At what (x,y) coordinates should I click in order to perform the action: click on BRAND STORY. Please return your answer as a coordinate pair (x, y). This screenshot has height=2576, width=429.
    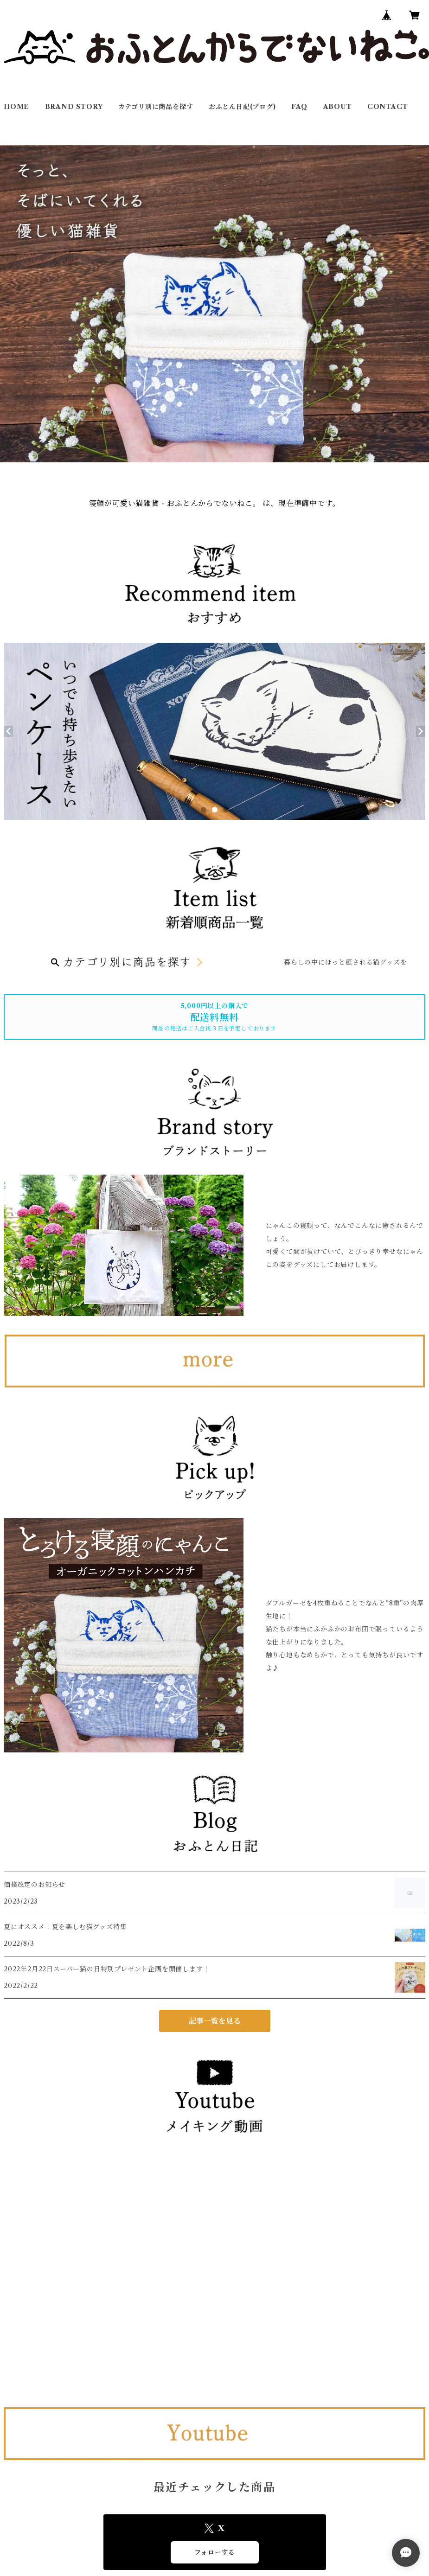
    Looking at the image, I should click on (74, 106).